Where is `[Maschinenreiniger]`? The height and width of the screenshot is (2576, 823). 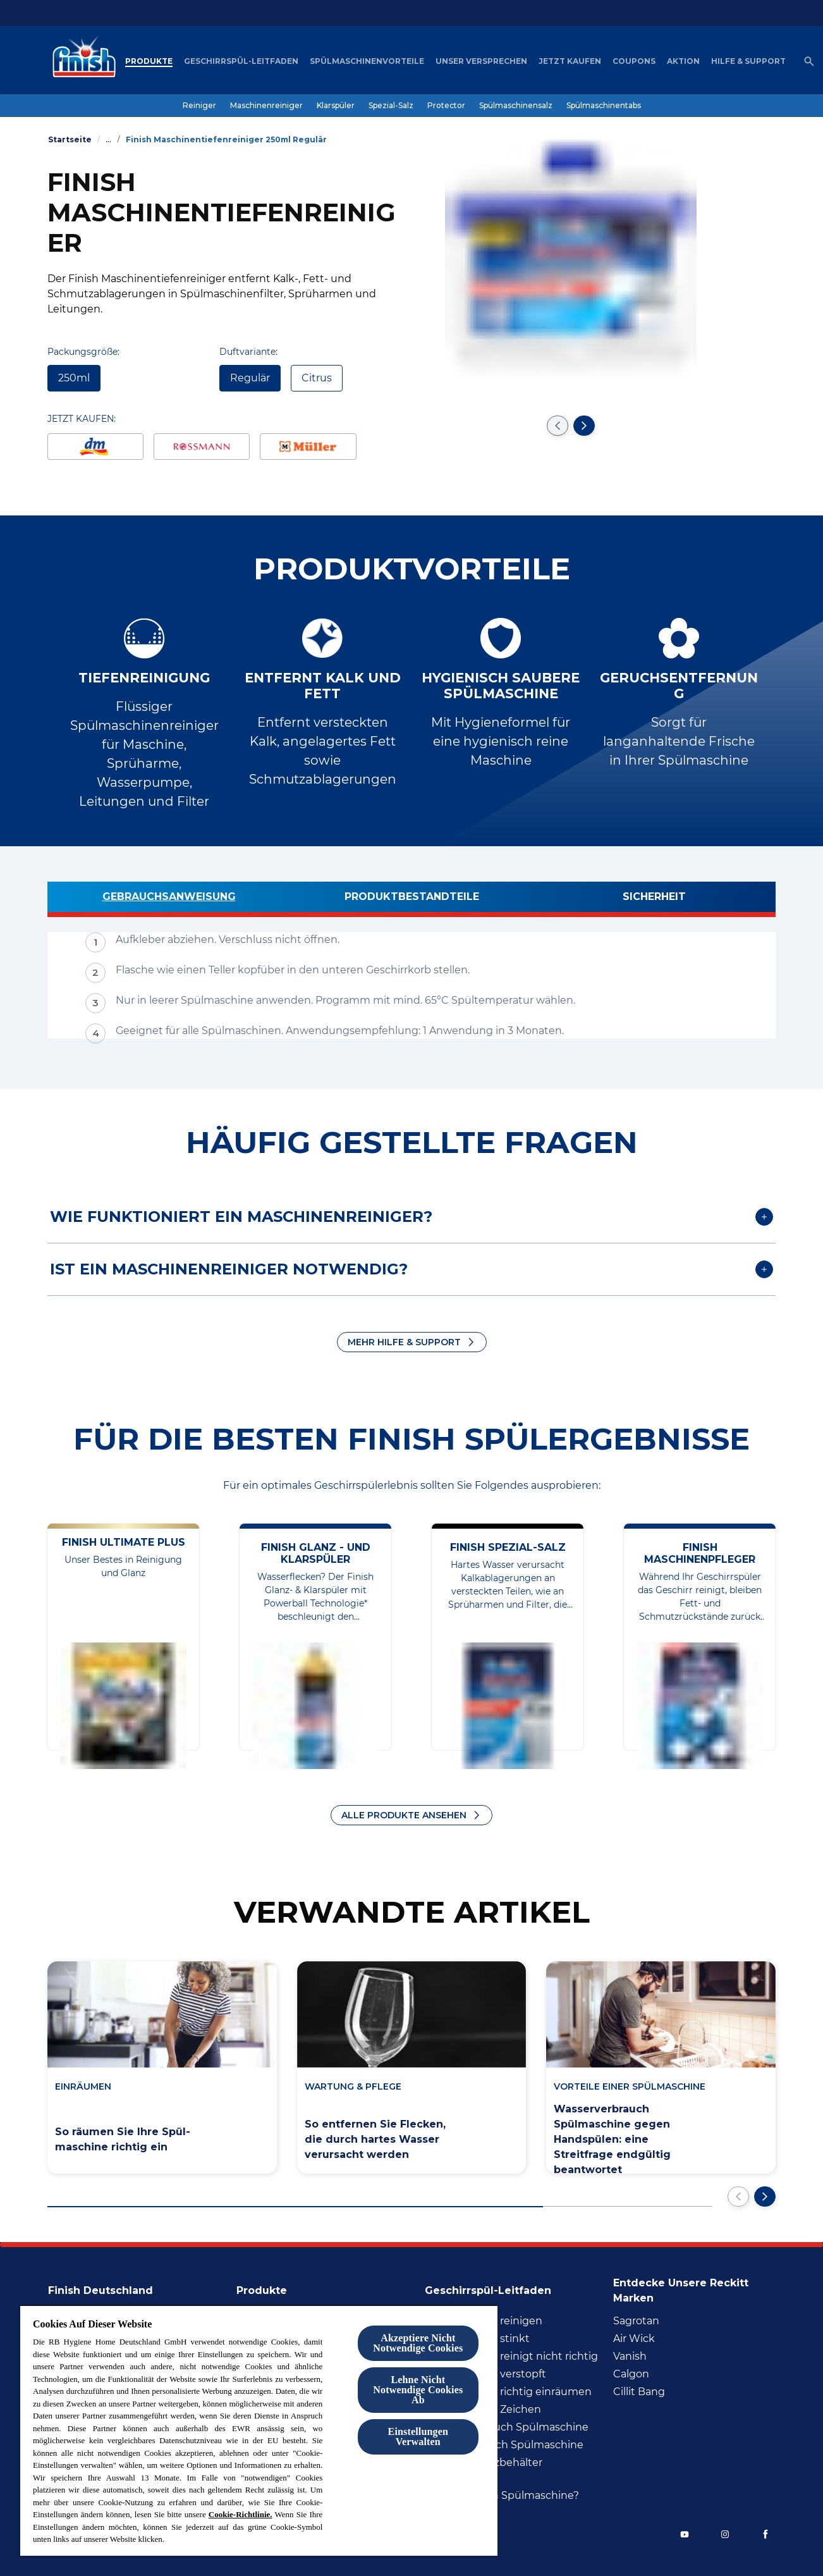
[Maschinenreiniger] is located at coordinates (266, 105).